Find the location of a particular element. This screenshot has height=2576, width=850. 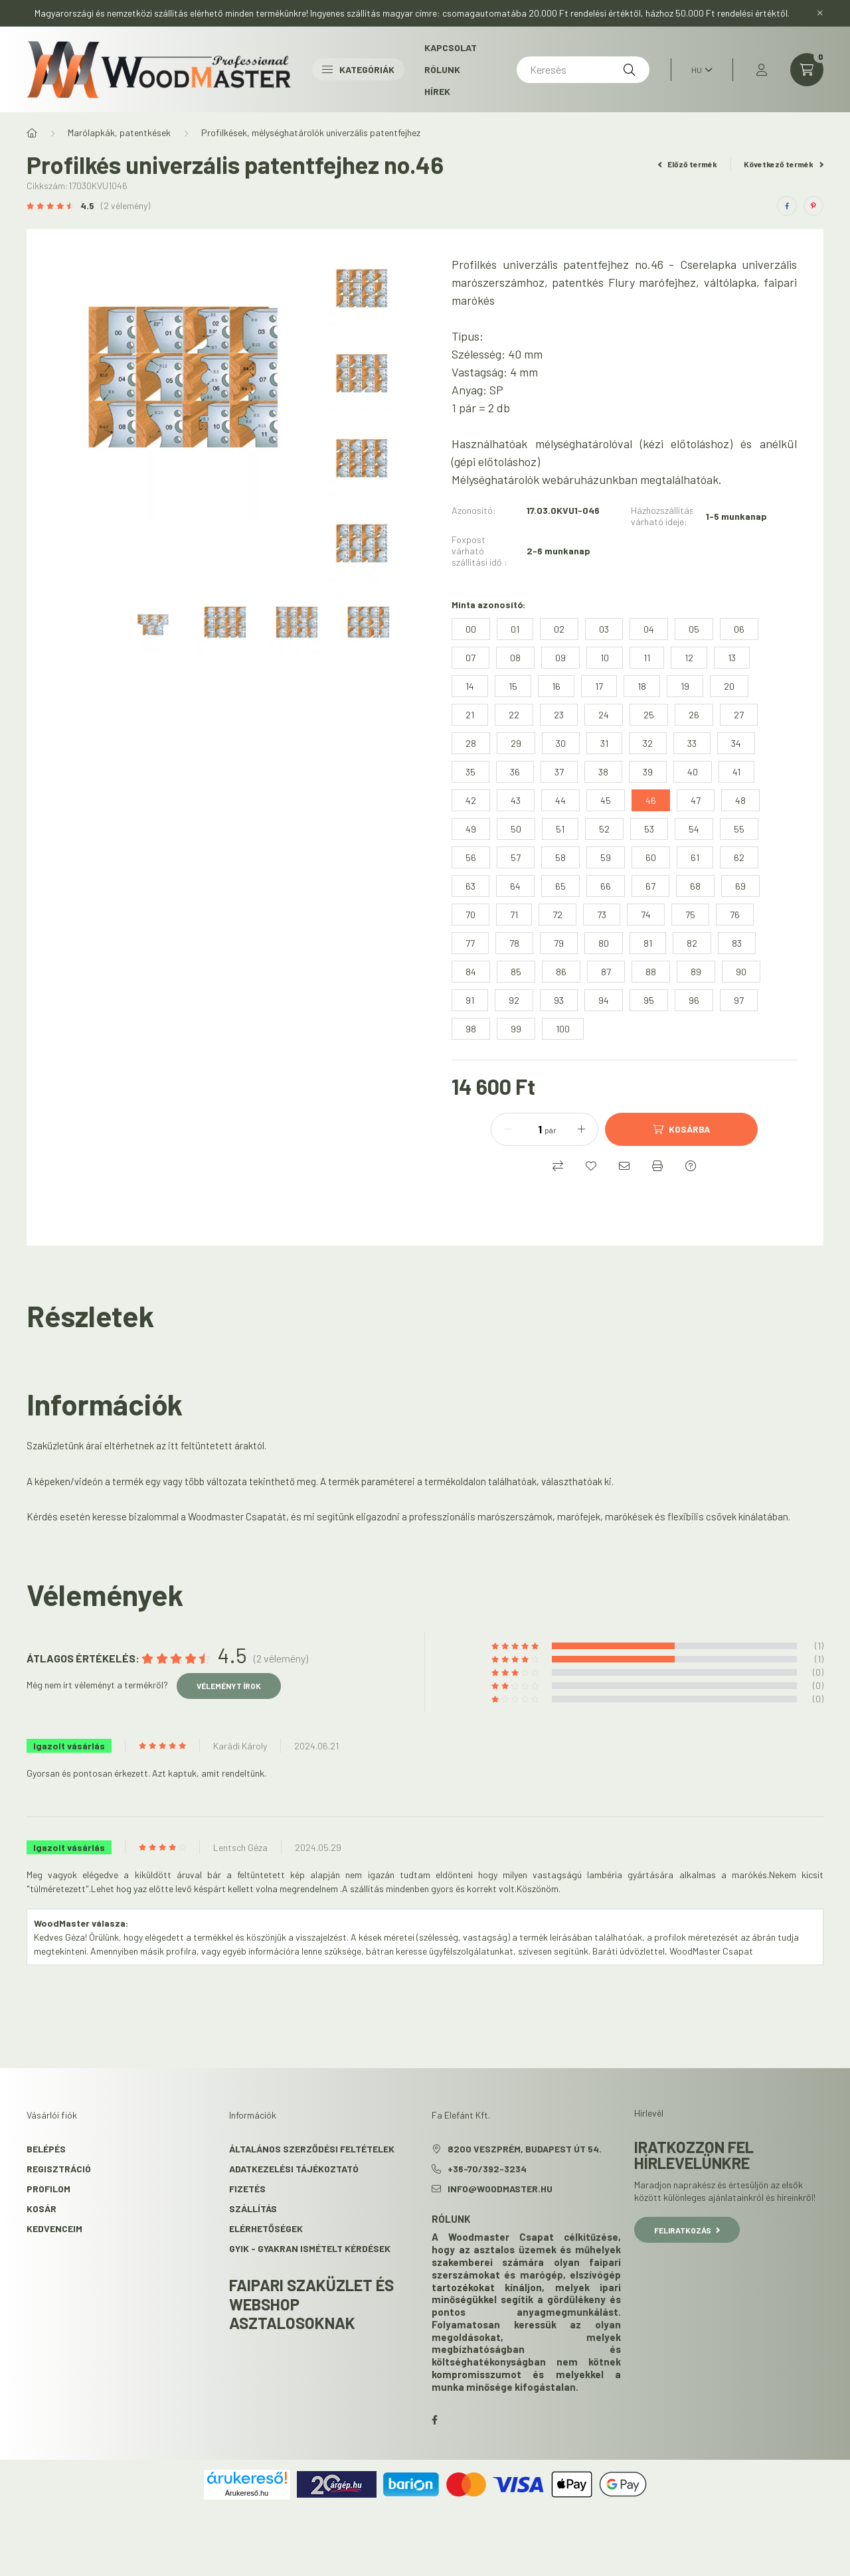

[38] is located at coordinates (603, 772).